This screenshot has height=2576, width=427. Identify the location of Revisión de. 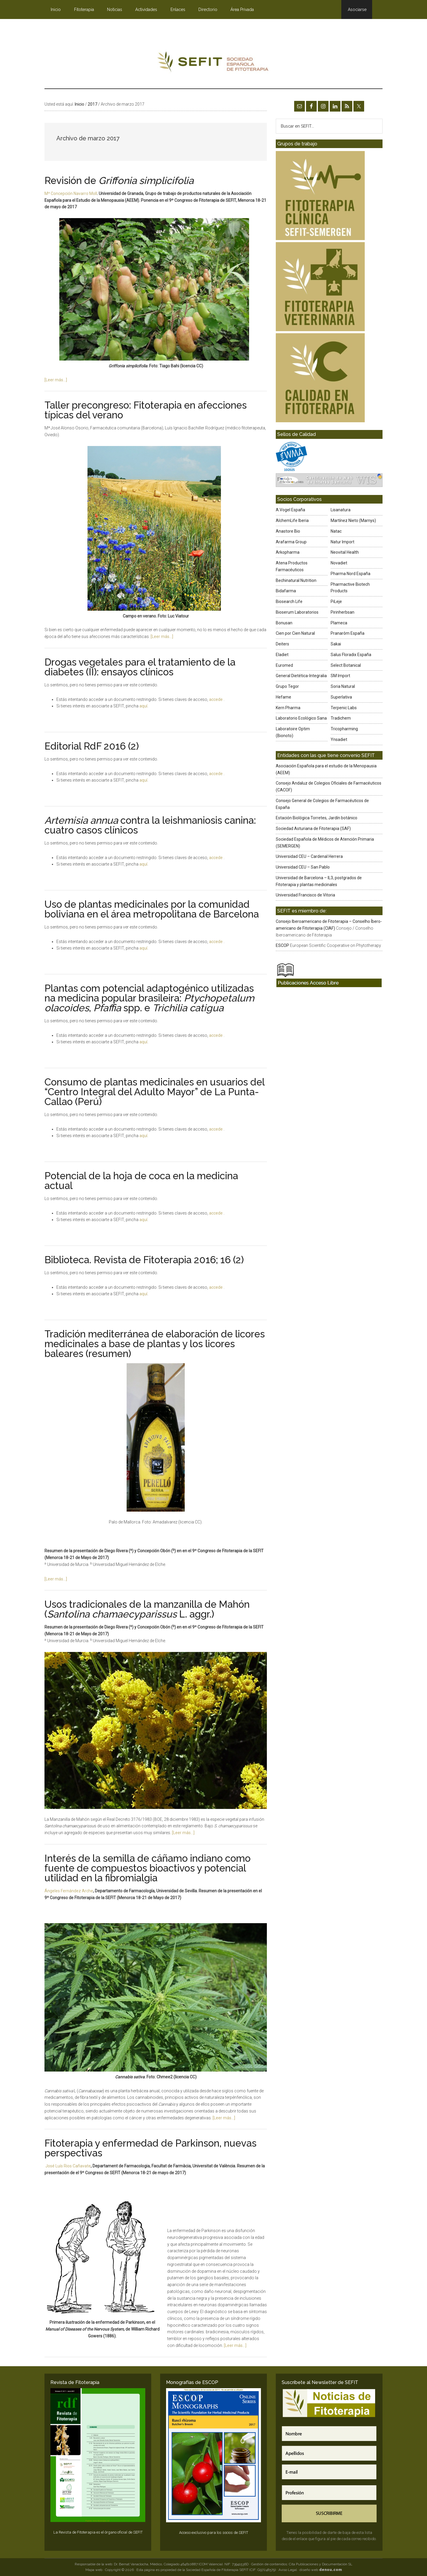
(119, 180).